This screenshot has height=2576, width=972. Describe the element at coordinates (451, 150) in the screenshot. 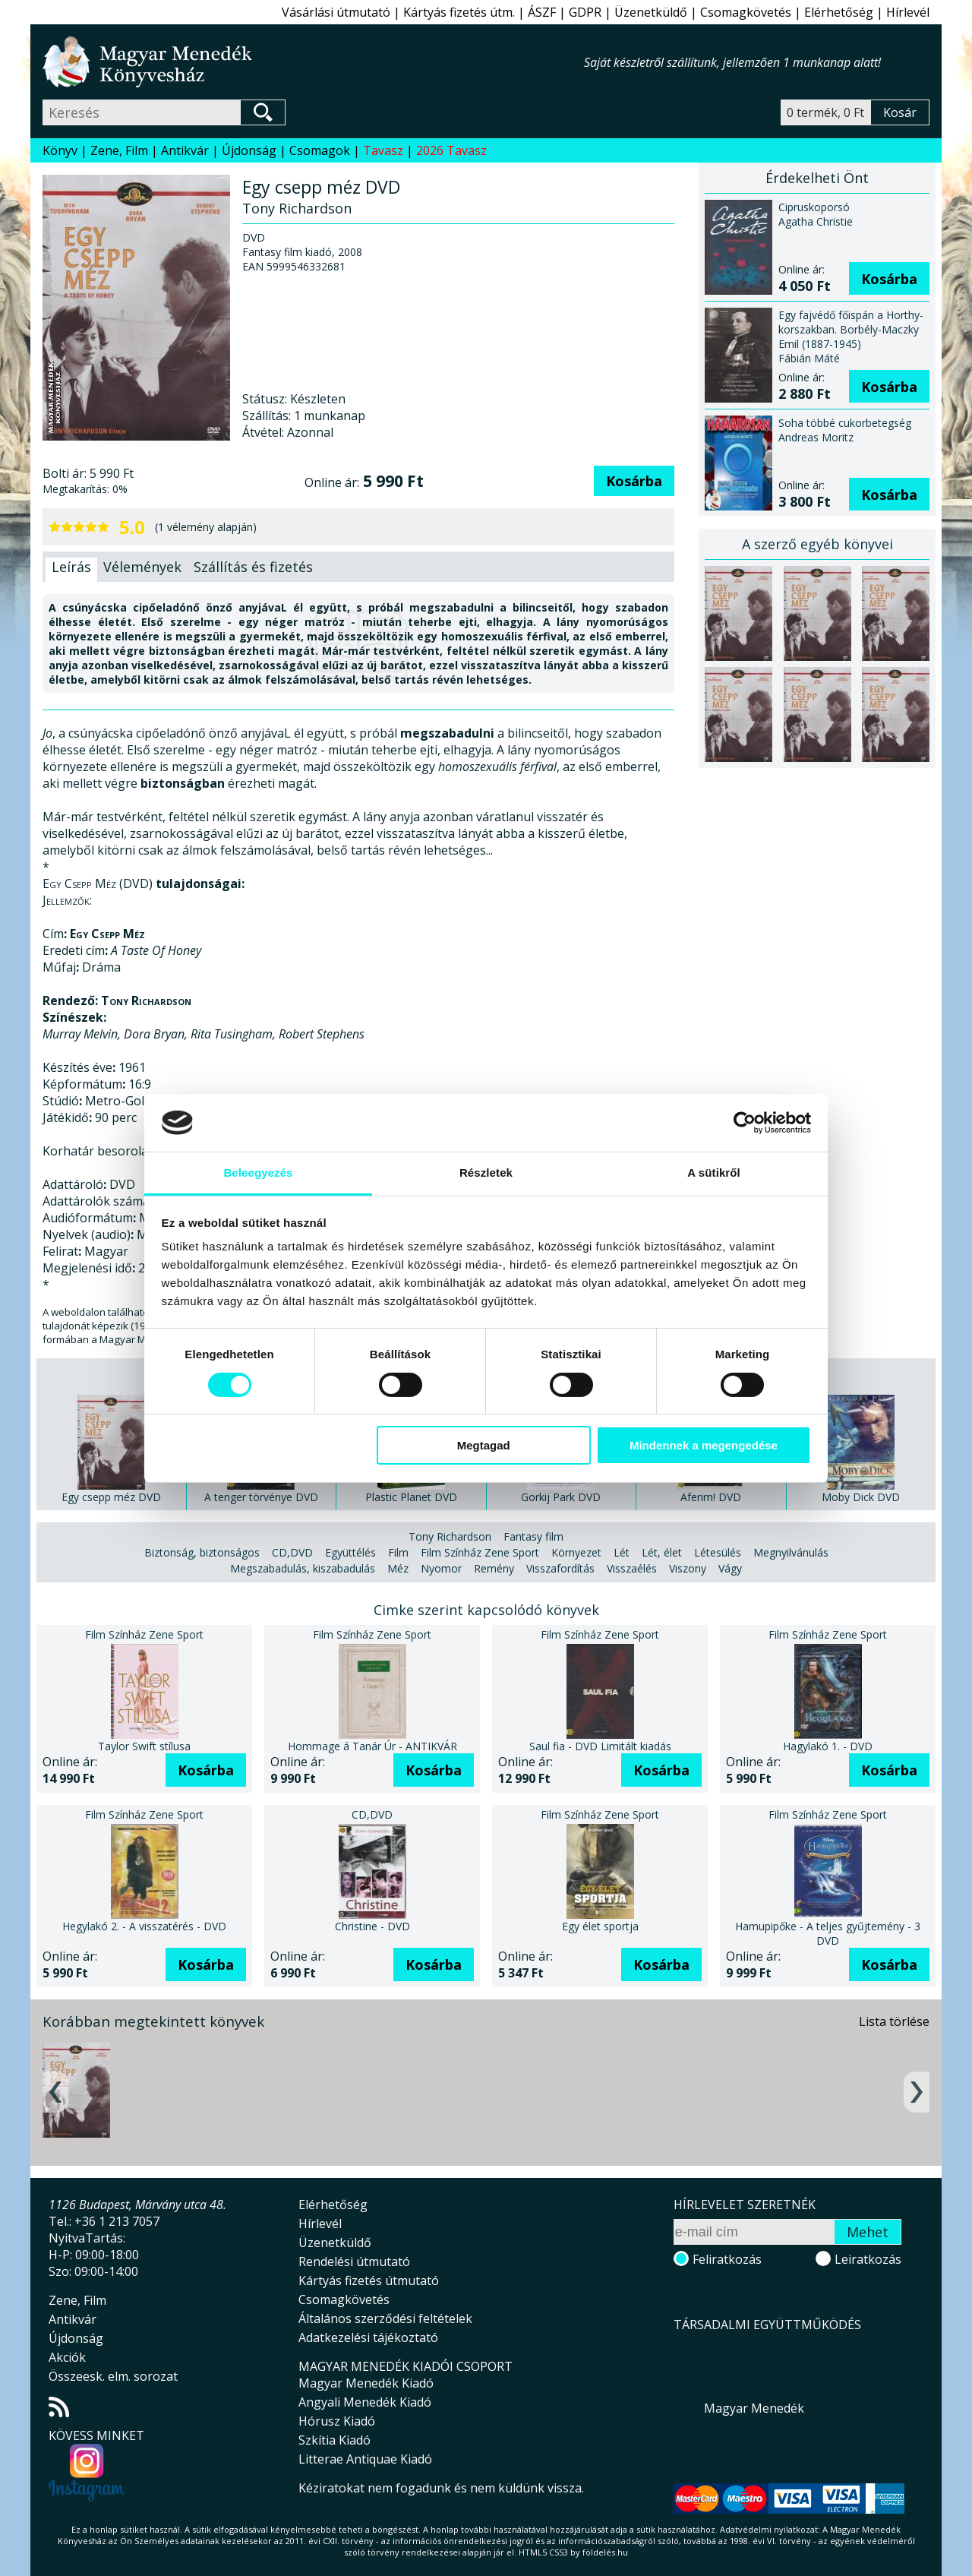

I see `2026 Tavasz` at that location.